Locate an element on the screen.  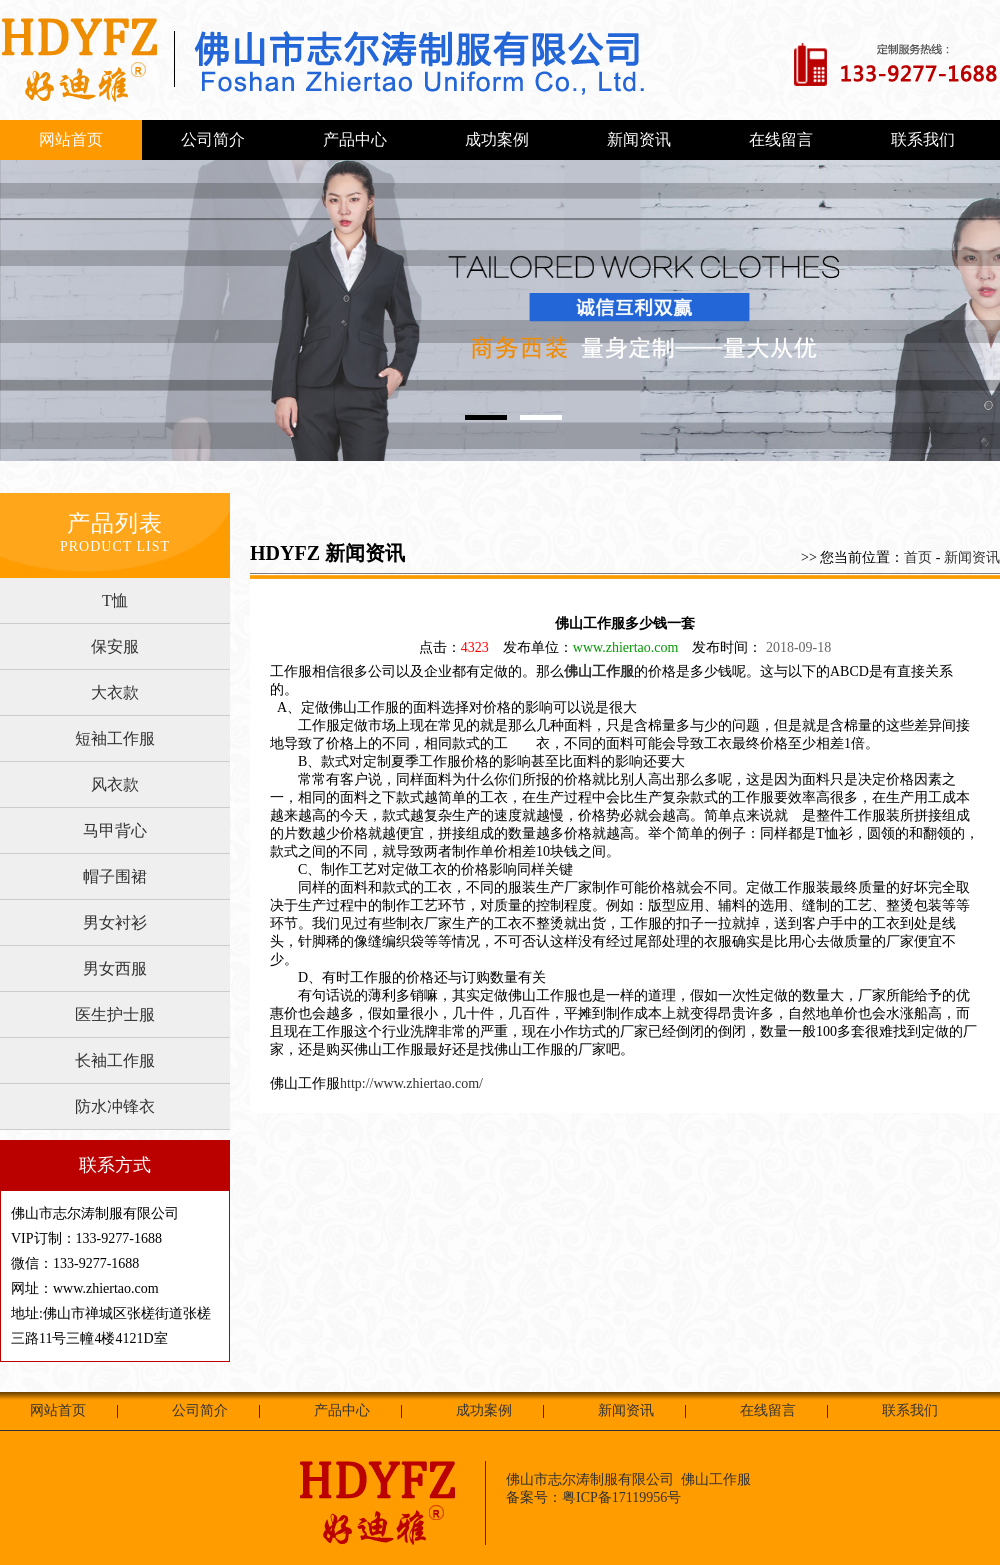
长袖工作服 is located at coordinates (115, 1060).